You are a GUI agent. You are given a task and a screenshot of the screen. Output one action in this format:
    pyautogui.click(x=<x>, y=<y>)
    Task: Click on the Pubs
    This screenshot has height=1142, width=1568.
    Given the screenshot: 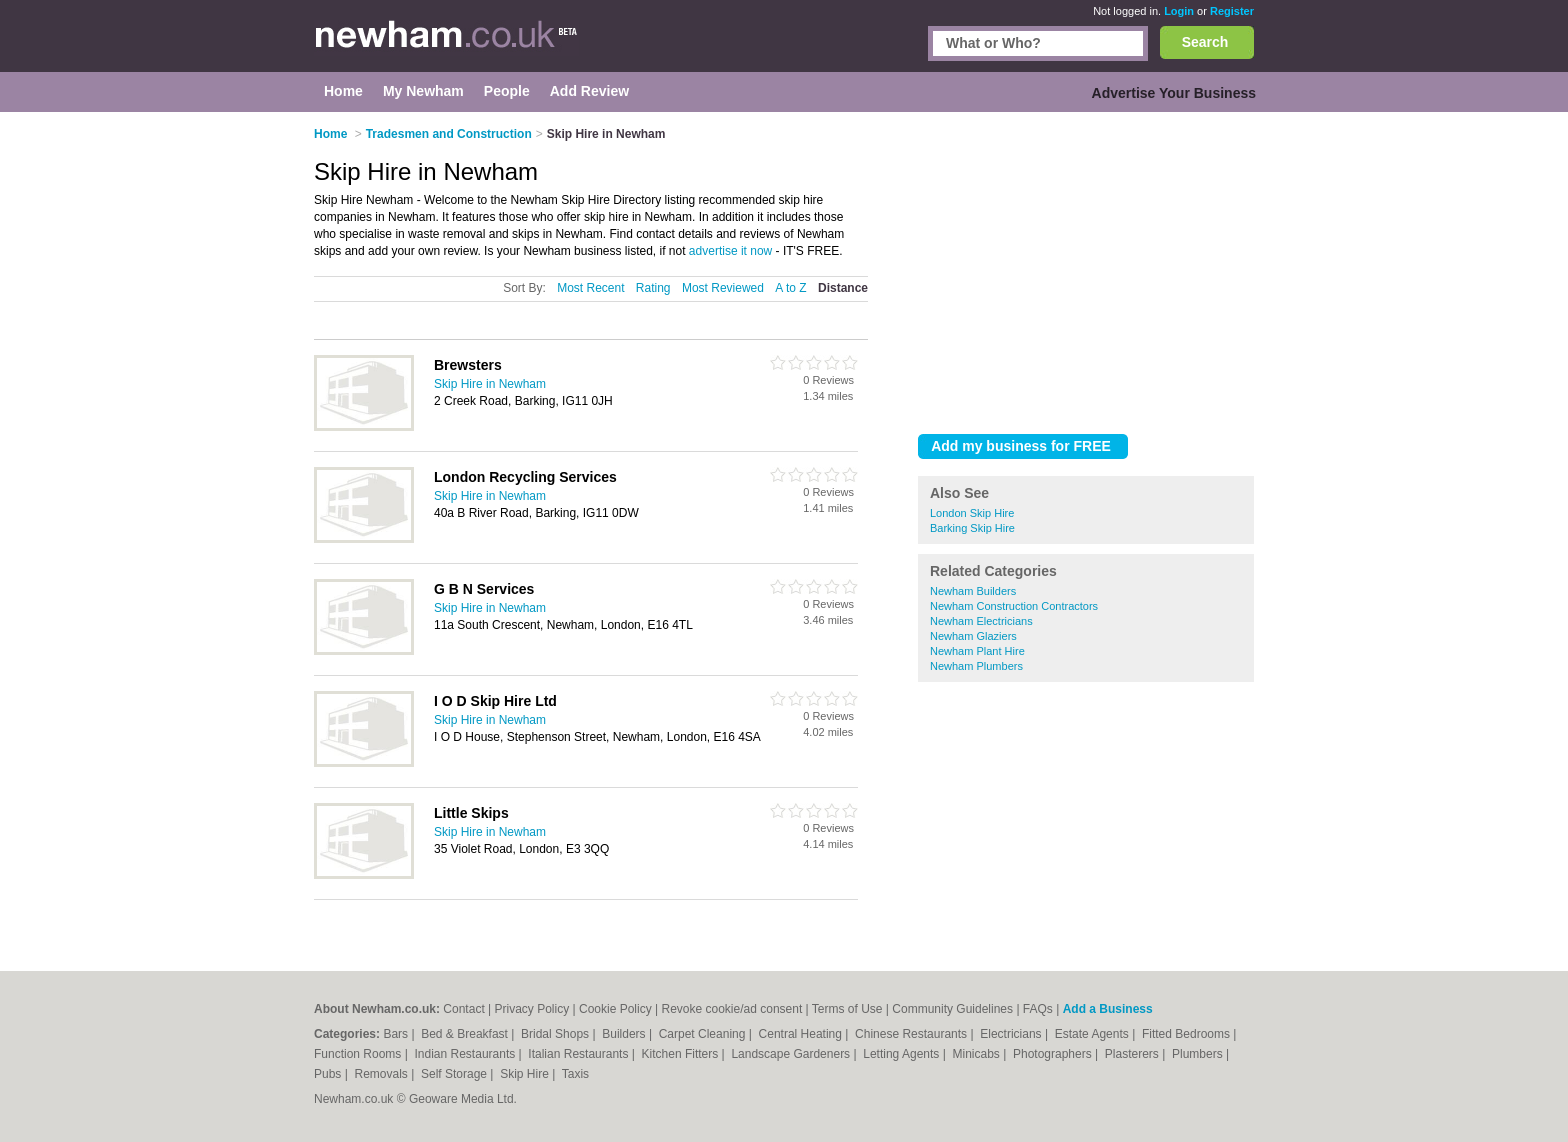 What is the action you would take?
    pyautogui.click(x=329, y=1074)
    